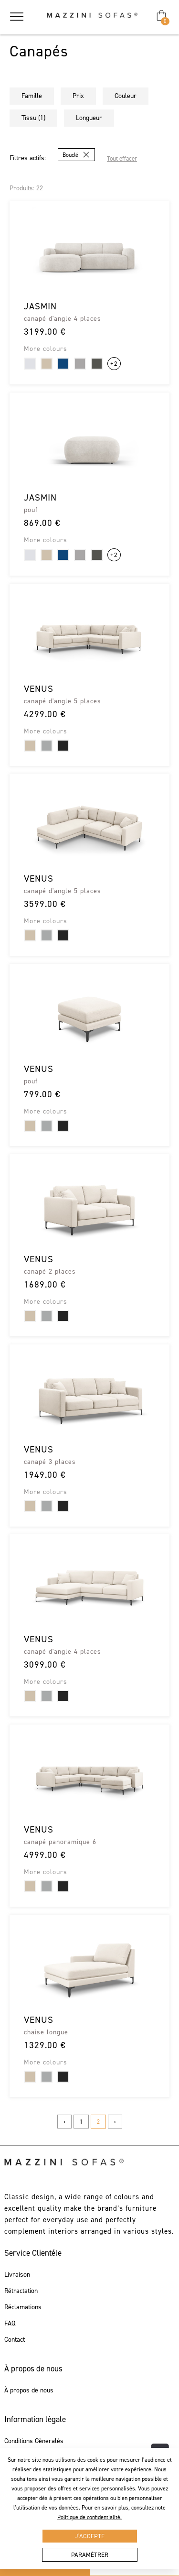 The height and width of the screenshot is (2576, 179). Describe the element at coordinates (28, 2390) in the screenshot. I see `À propos de nous` at that location.